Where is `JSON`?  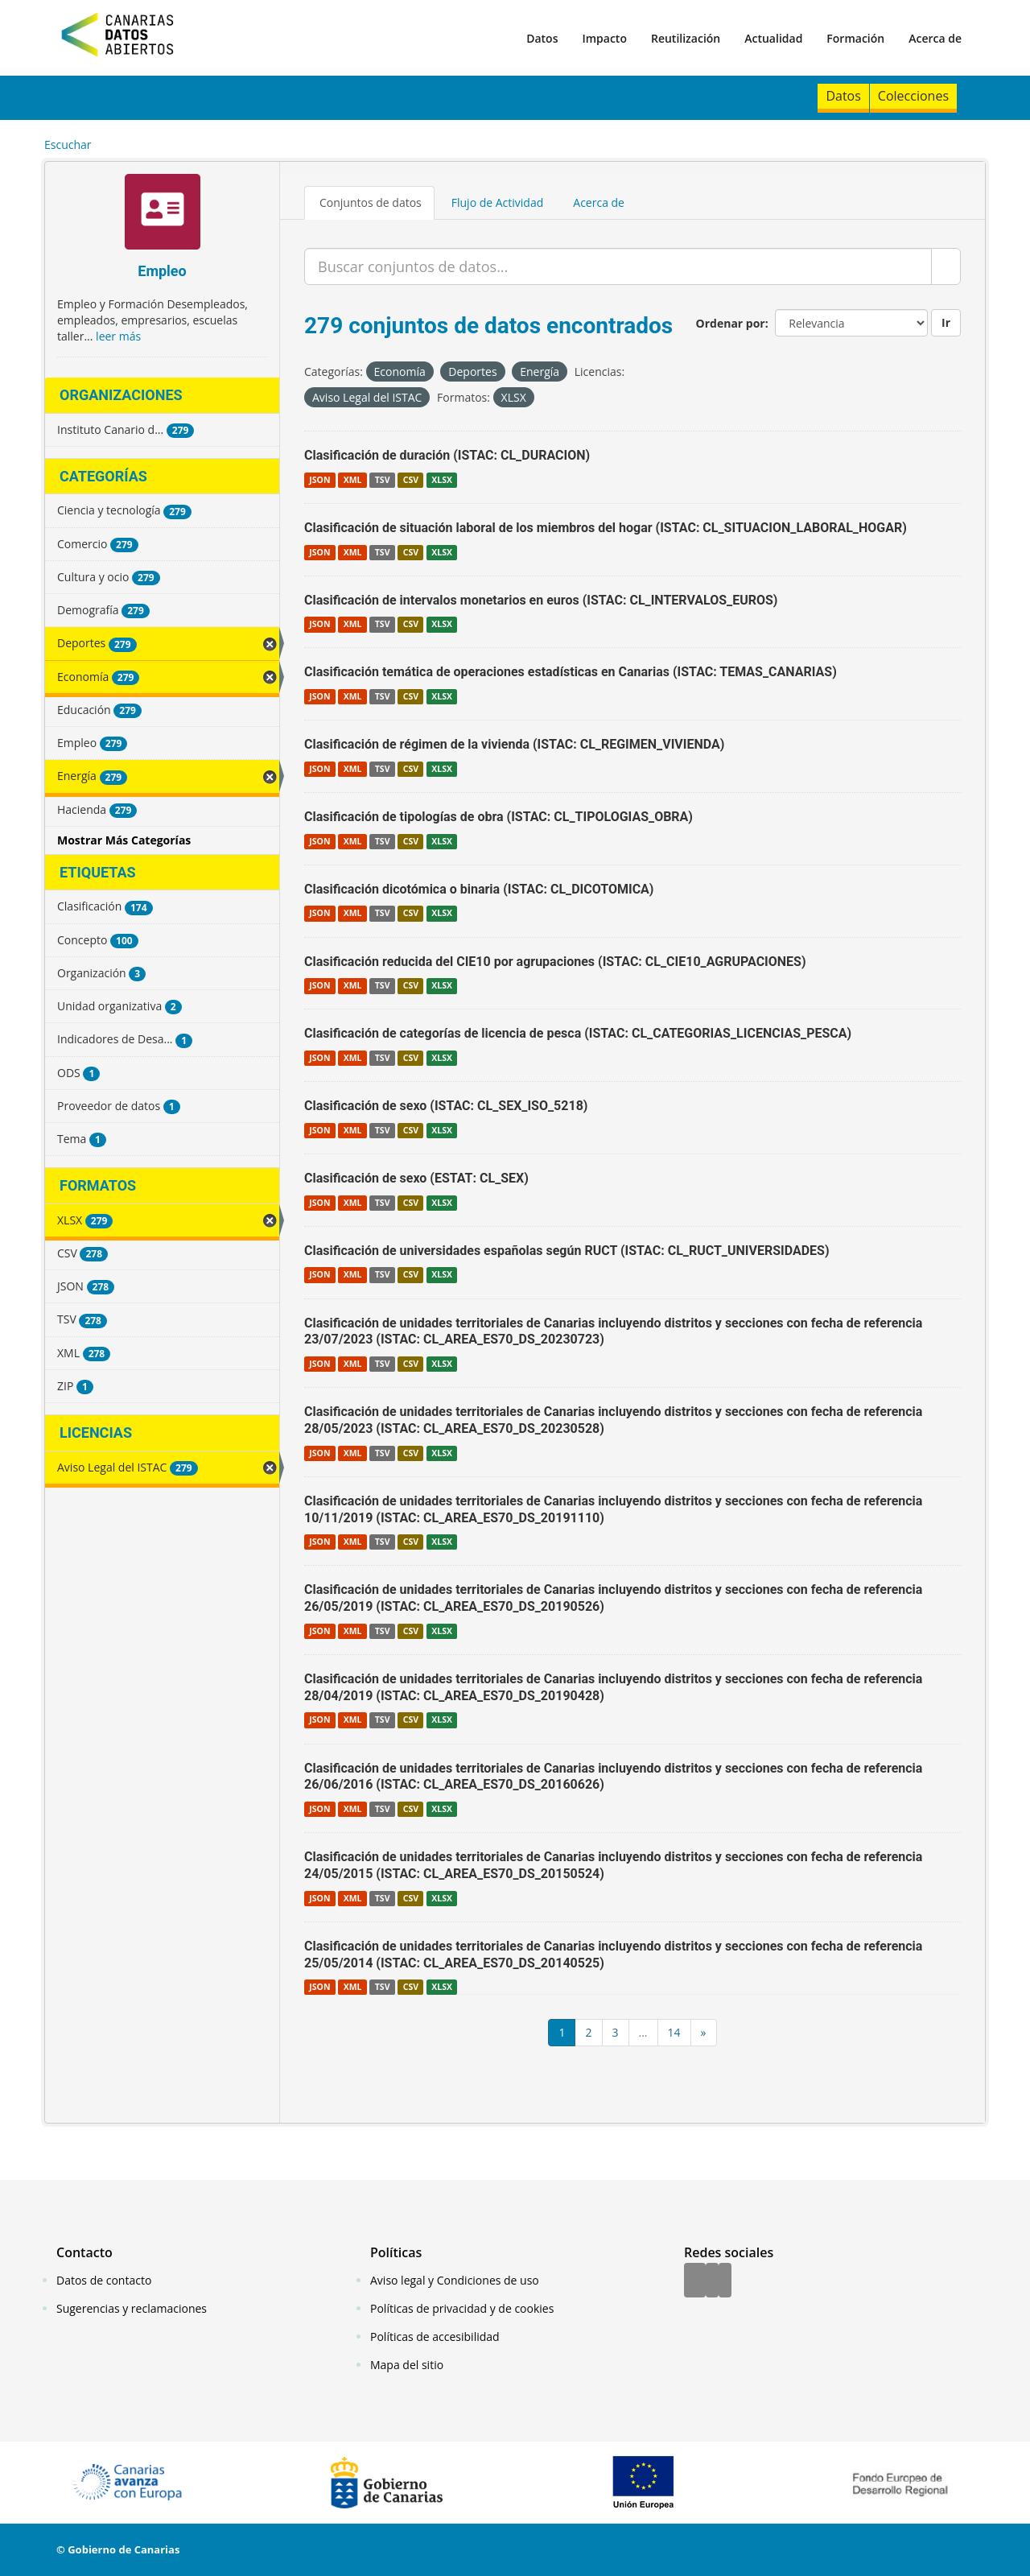
JSON is located at coordinates (319, 479).